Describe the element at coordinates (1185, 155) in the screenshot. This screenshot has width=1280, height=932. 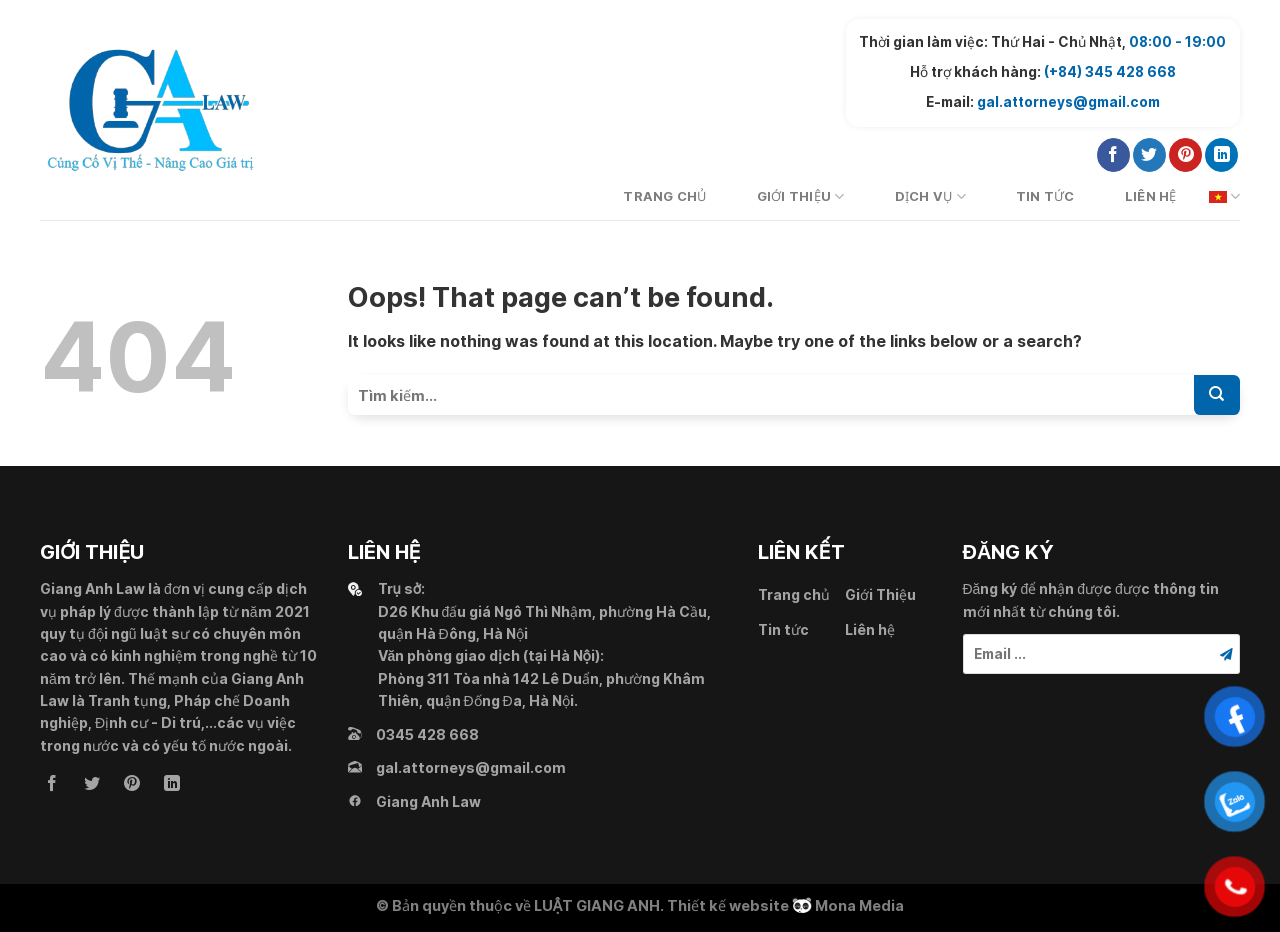
I see `[Follow on Pinterest]` at that location.